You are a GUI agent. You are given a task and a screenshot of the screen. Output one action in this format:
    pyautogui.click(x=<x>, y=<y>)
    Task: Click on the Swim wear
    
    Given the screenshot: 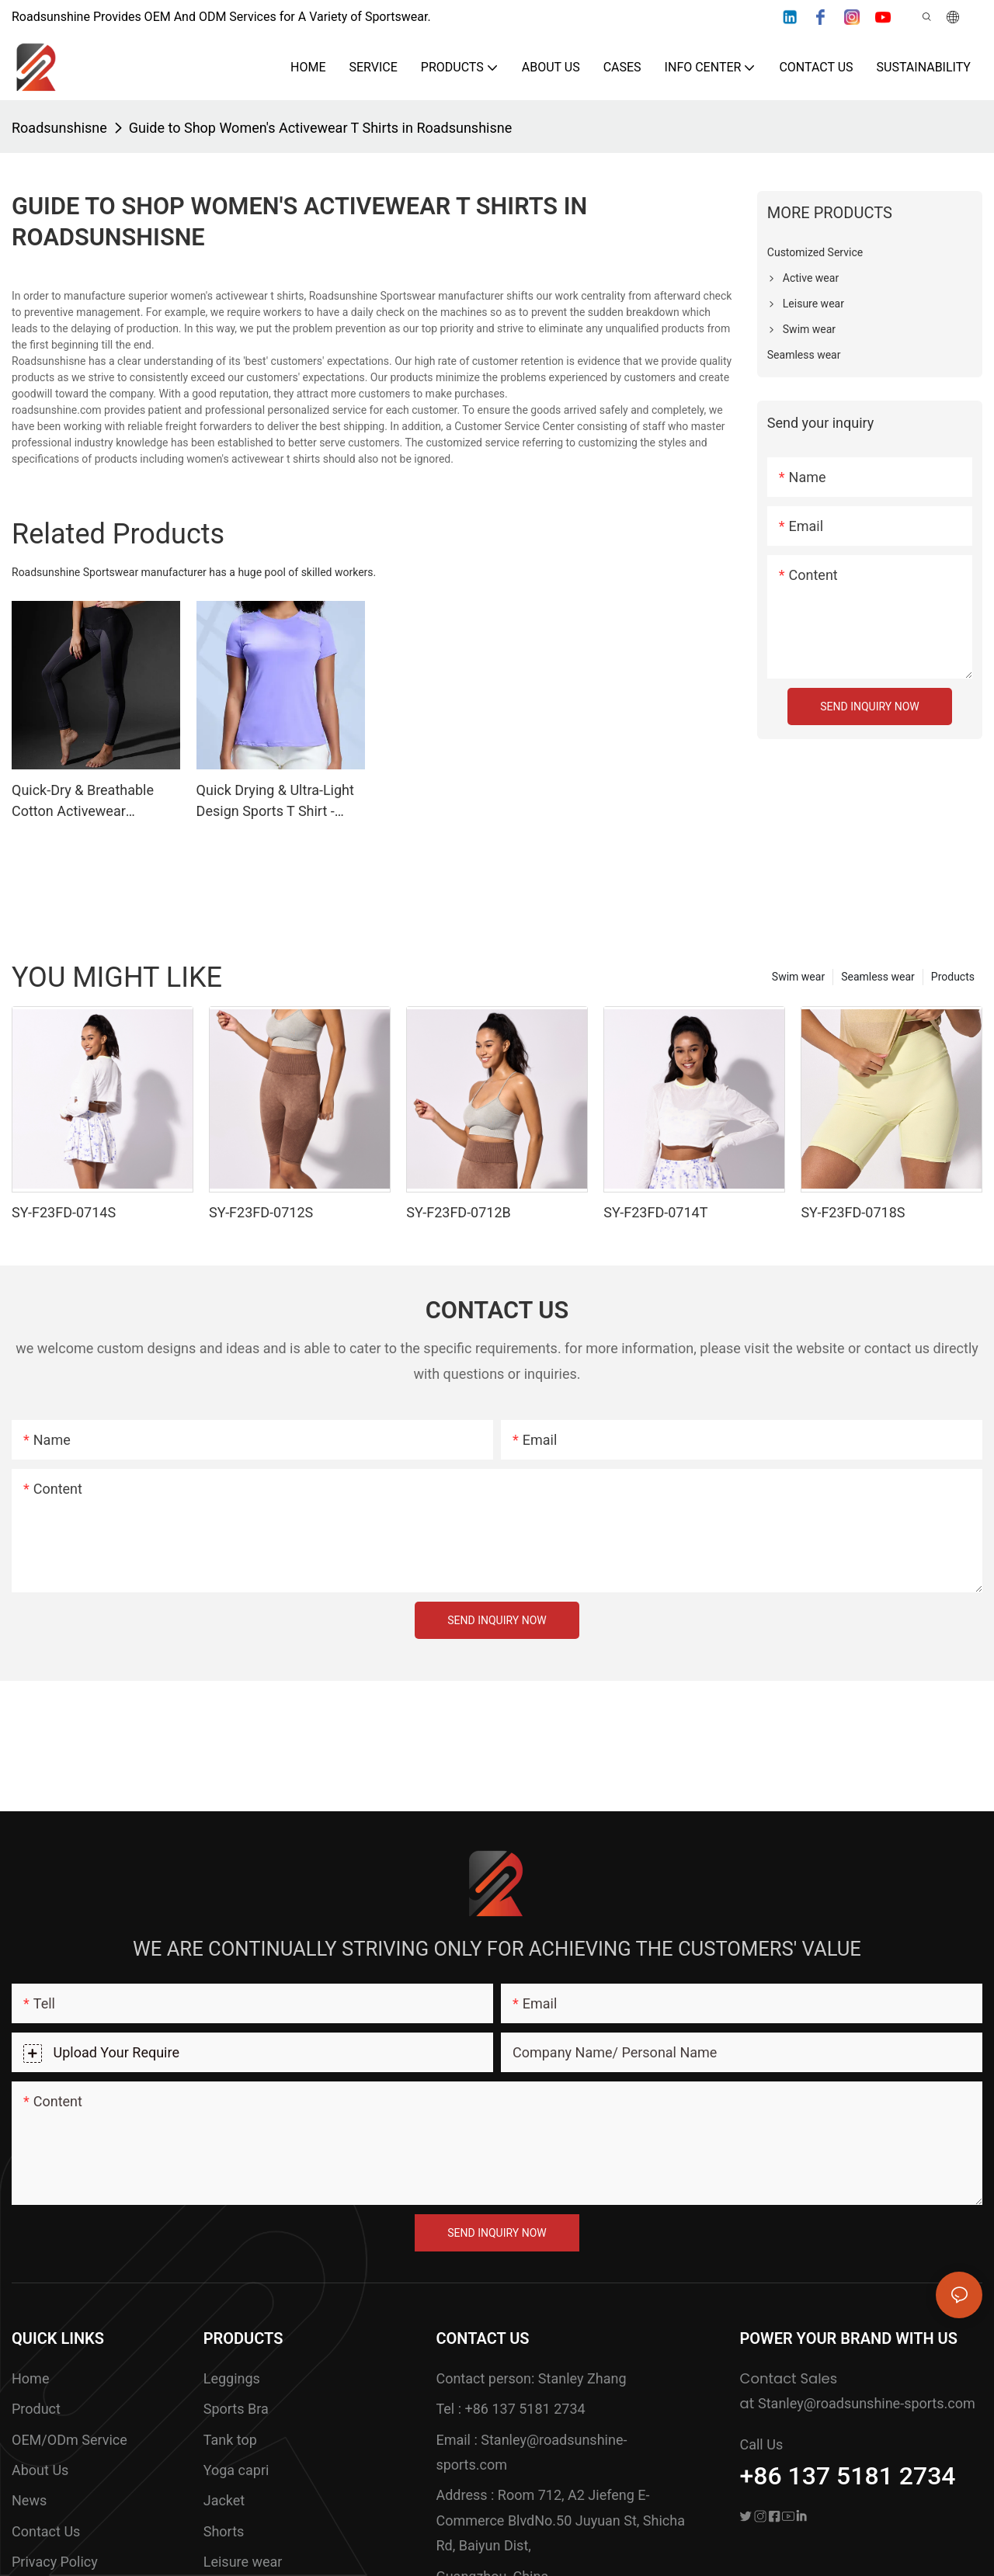 What is the action you would take?
    pyautogui.click(x=798, y=976)
    